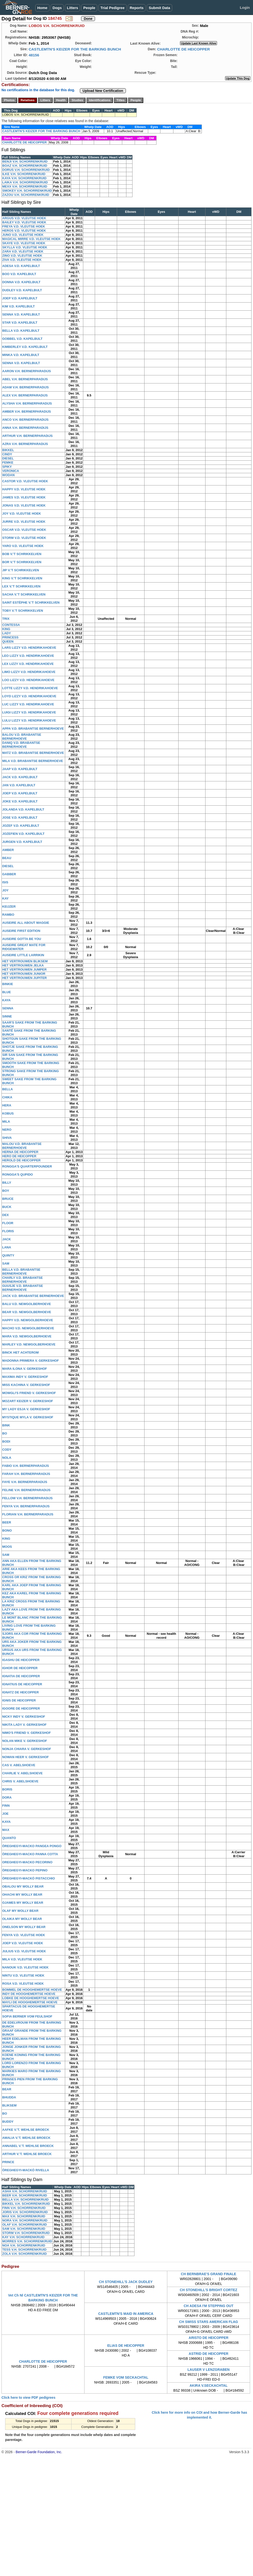 This screenshot has height=2576, width=253. What do you see at coordinates (34, 55) in the screenshot?
I see `48156` at bounding box center [34, 55].